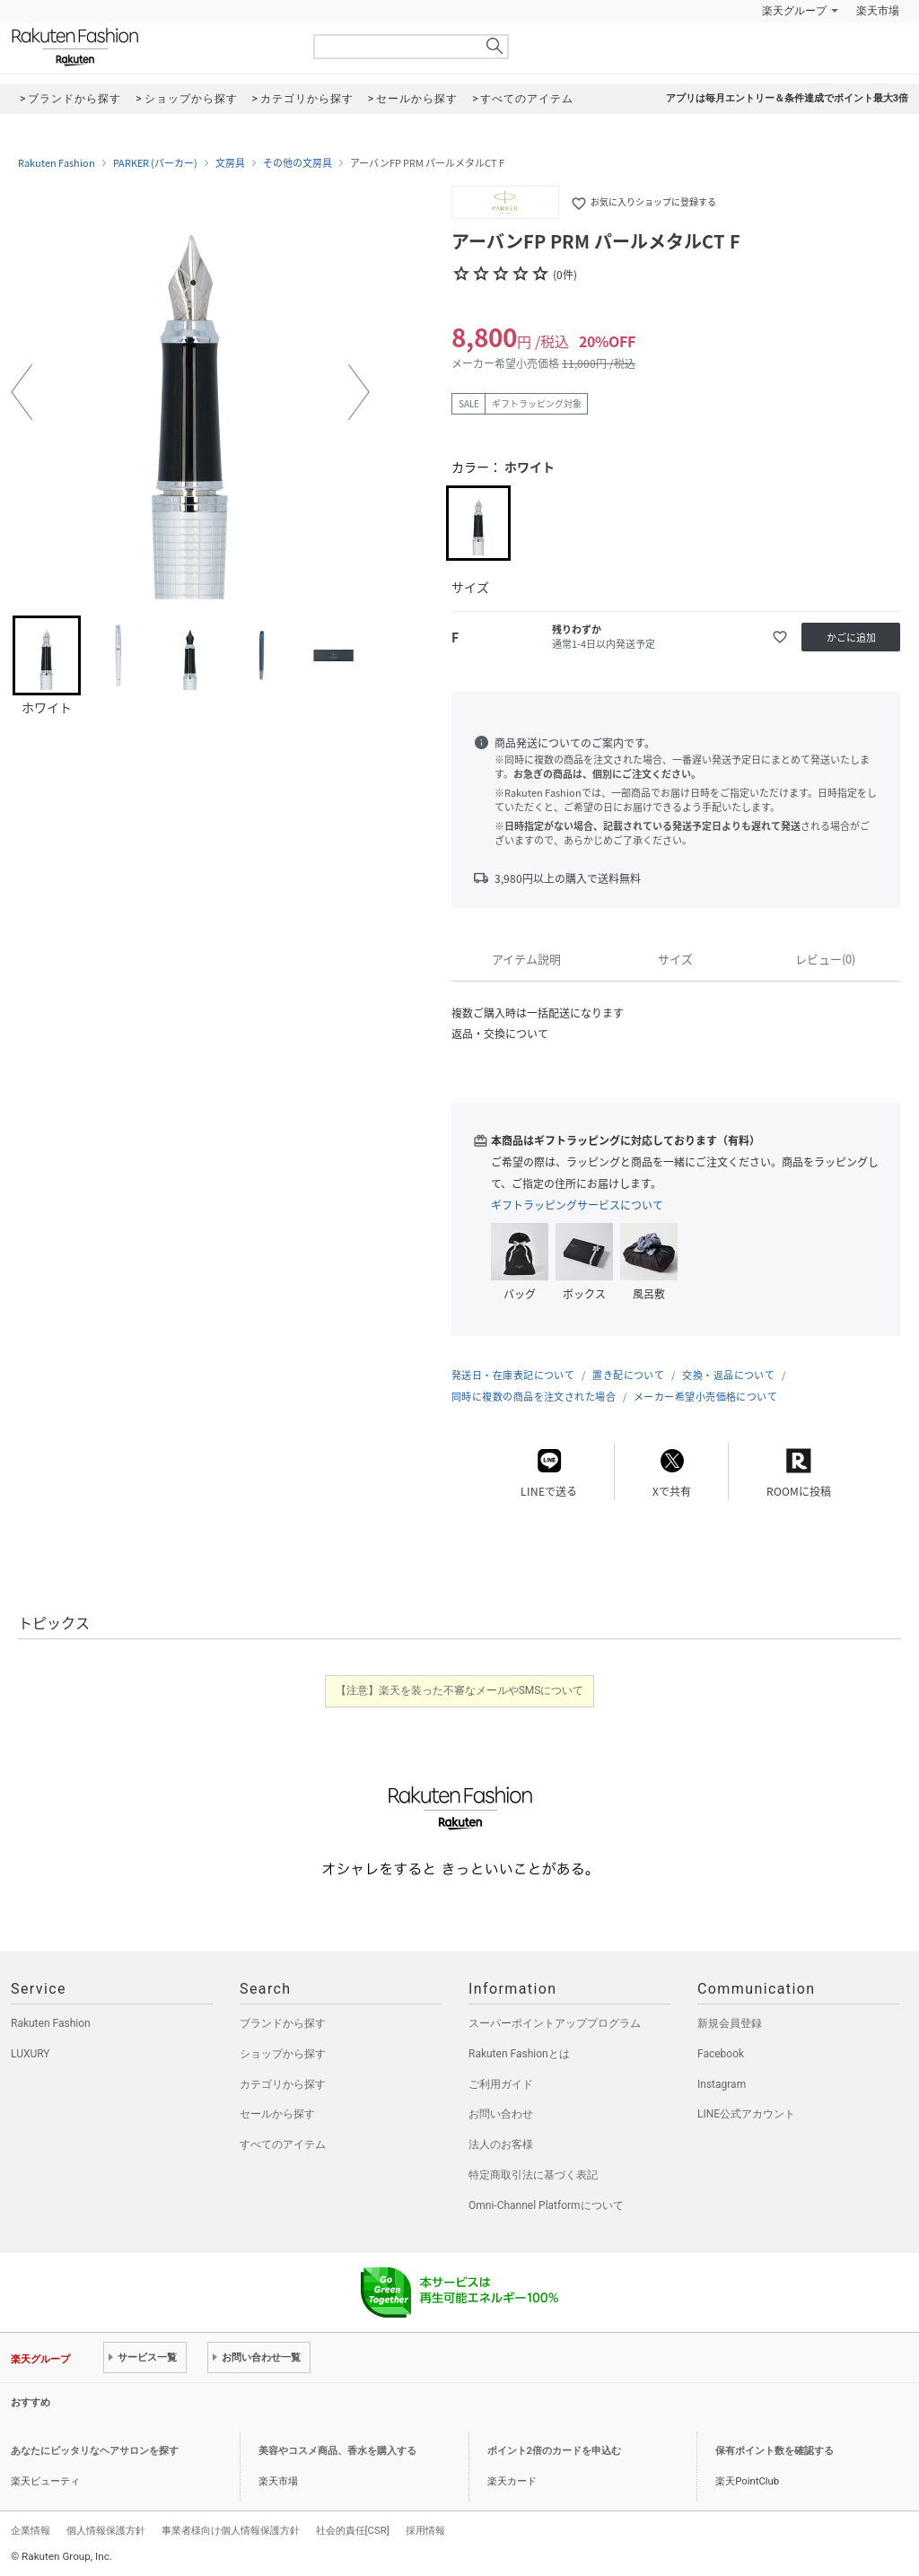  What do you see at coordinates (546, 2205) in the screenshot?
I see `Omni-Channel Platformについて` at bounding box center [546, 2205].